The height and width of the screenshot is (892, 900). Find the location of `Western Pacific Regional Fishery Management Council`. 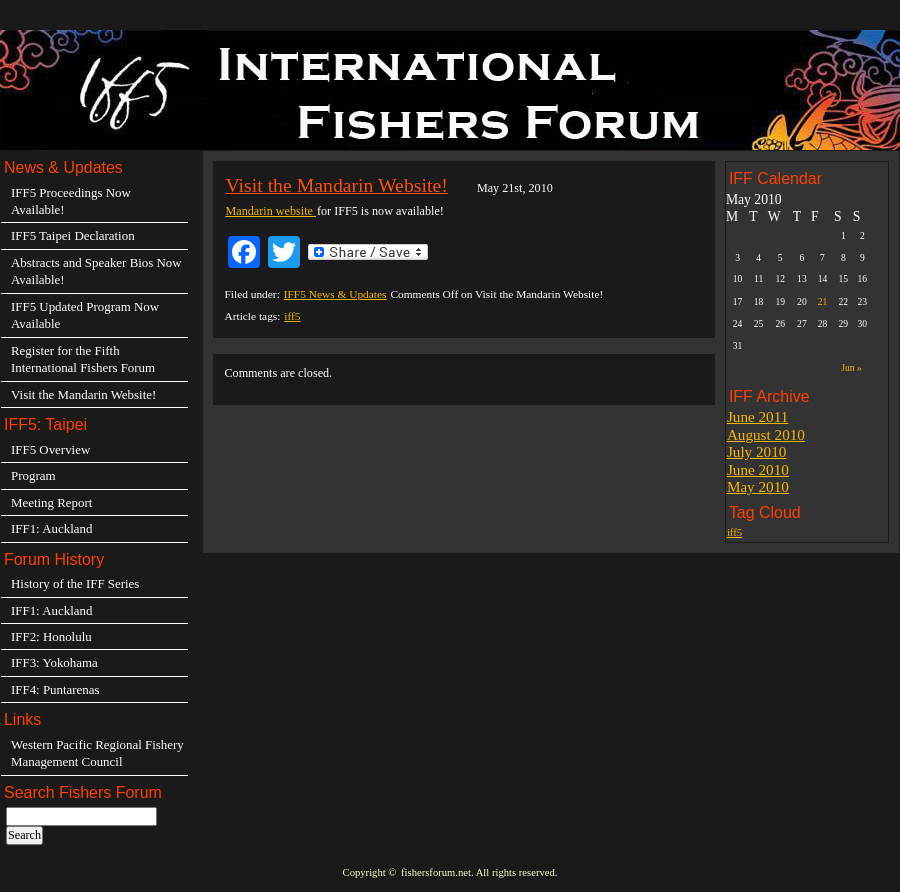

Western Pacific Regional Fishery Management Council is located at coordinates (97, 753).